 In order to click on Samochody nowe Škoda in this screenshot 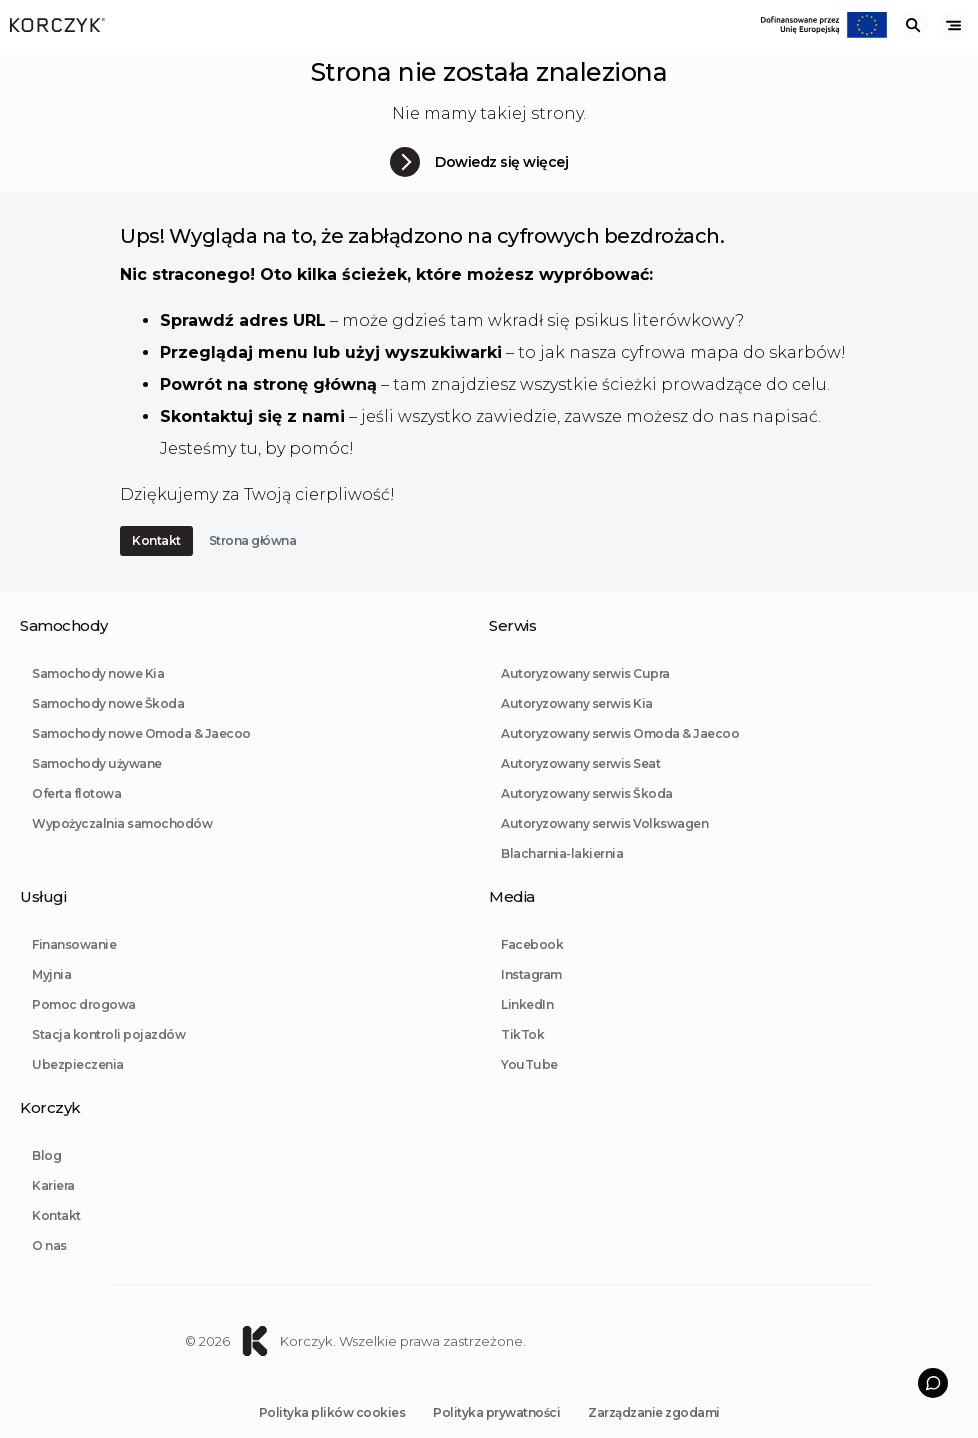, I will do `click(108, 726)`.